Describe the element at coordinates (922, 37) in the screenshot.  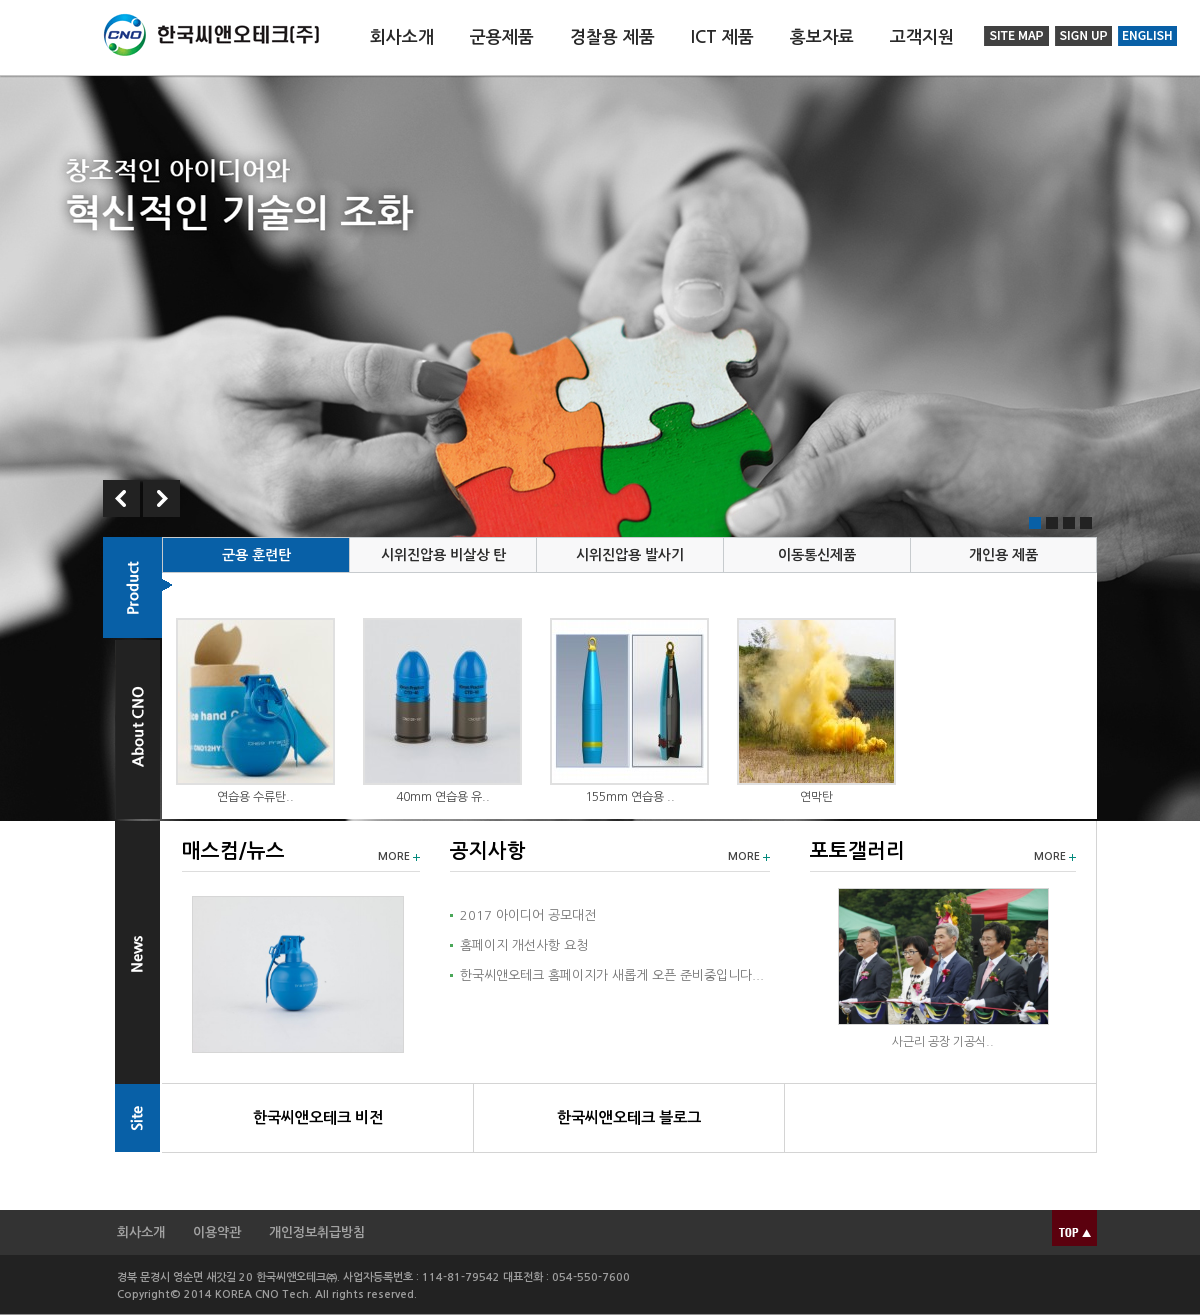
I see `고객지원` at that location.